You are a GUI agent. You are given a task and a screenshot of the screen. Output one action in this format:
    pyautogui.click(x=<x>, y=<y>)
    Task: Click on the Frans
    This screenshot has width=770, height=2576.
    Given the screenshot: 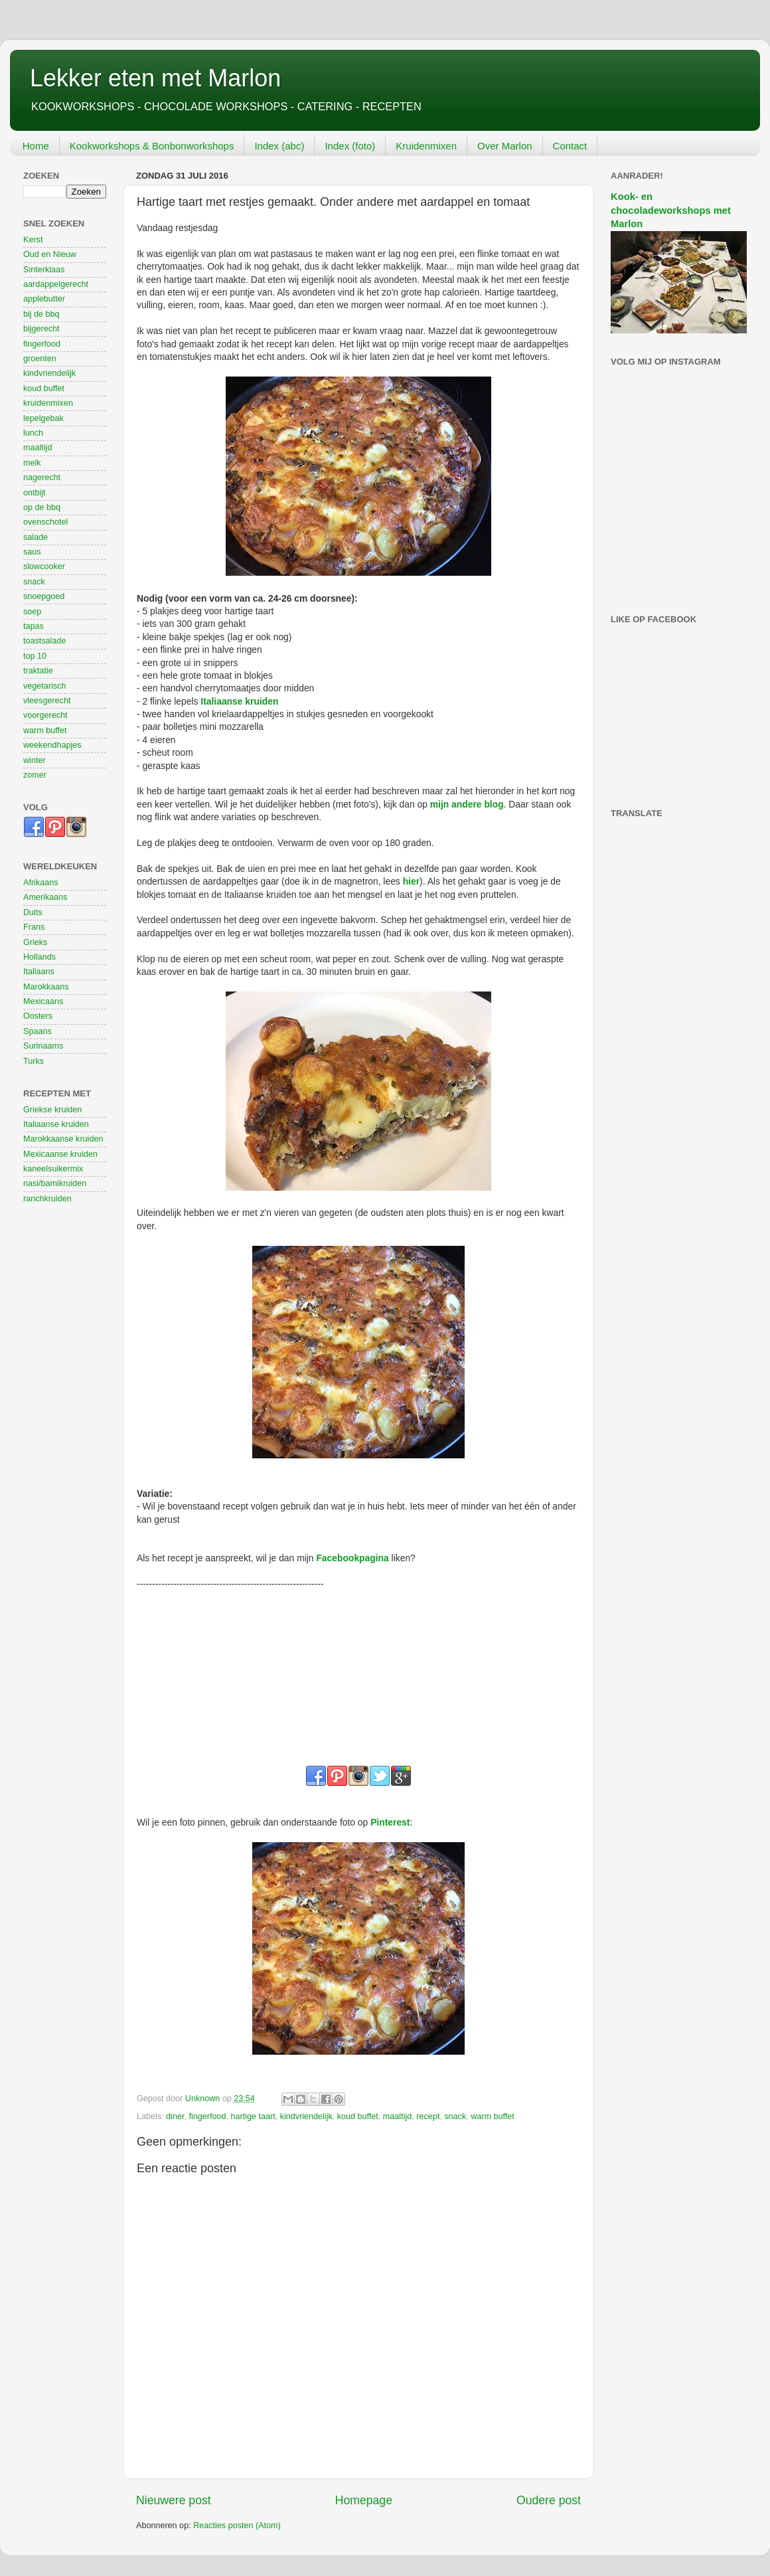 What is the action you would take?
    pyautogui.click(x=33, y=927)
    